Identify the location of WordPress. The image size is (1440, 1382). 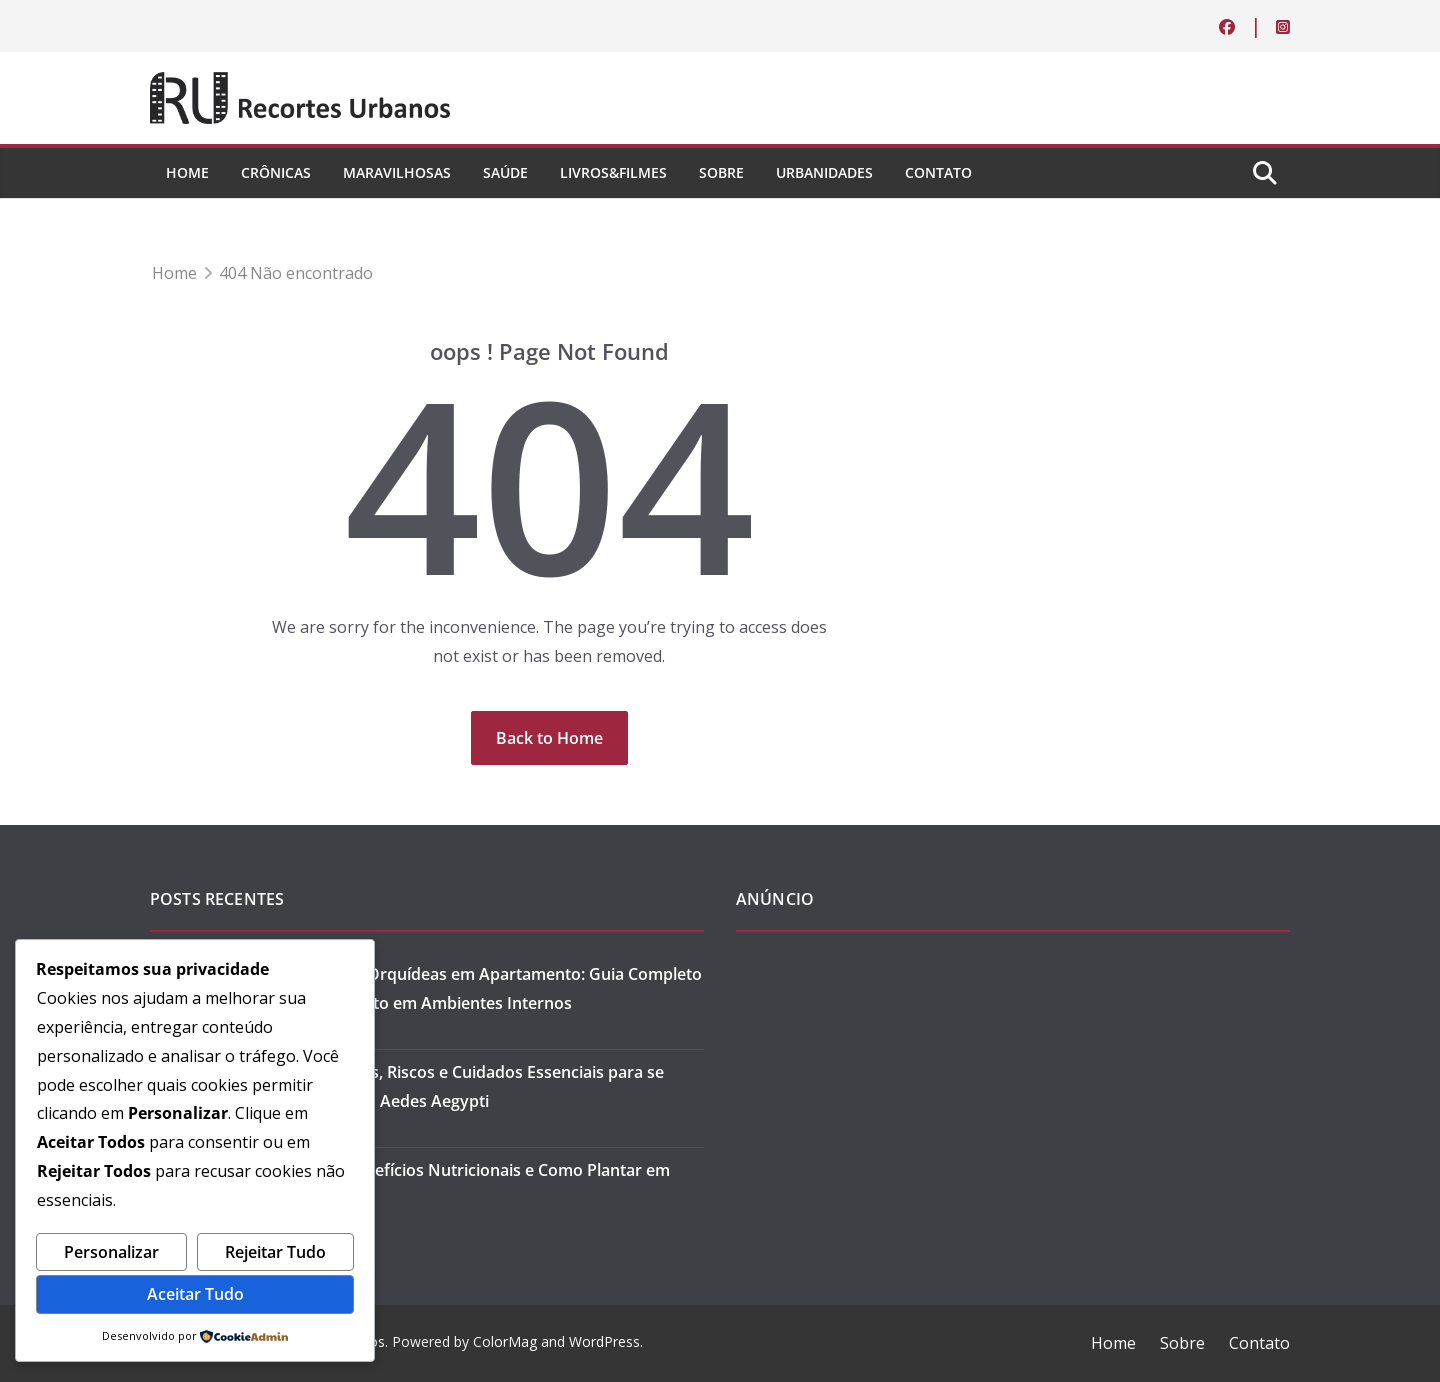
(604, 1341).